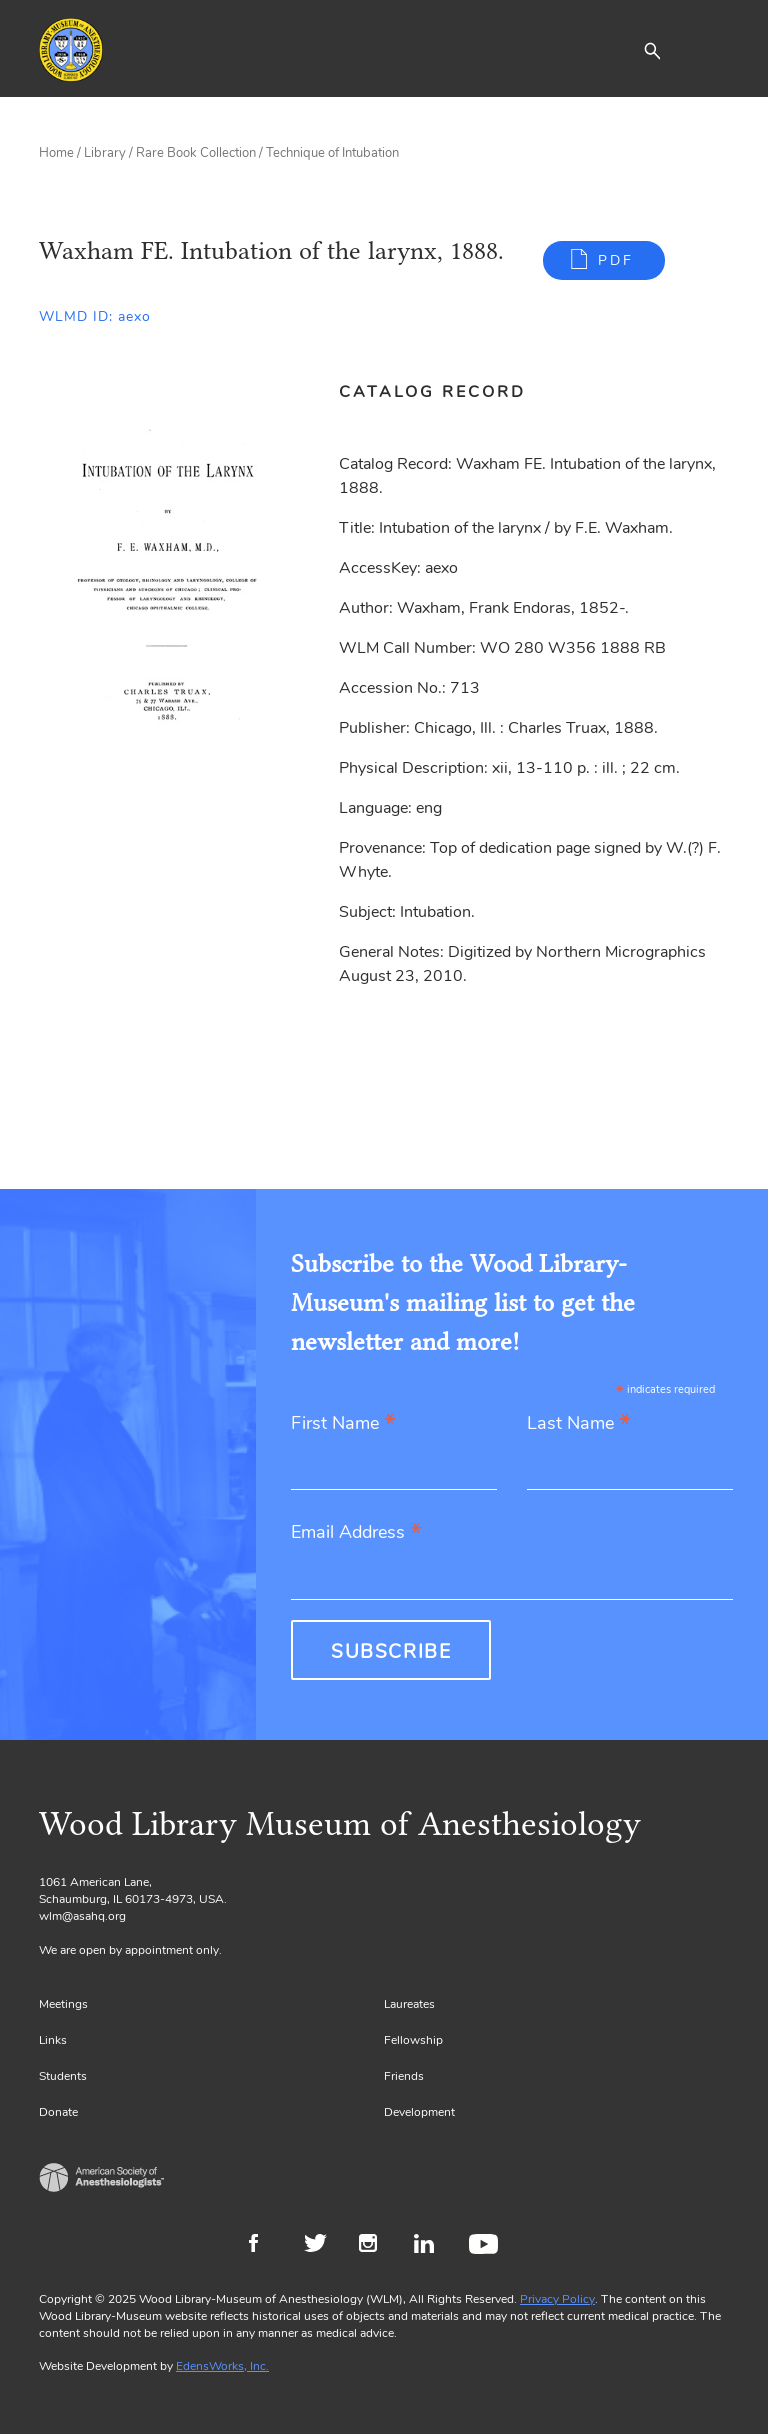 This screenshot has width=768, height=2434. I want to click on Home, so click(56, 153).